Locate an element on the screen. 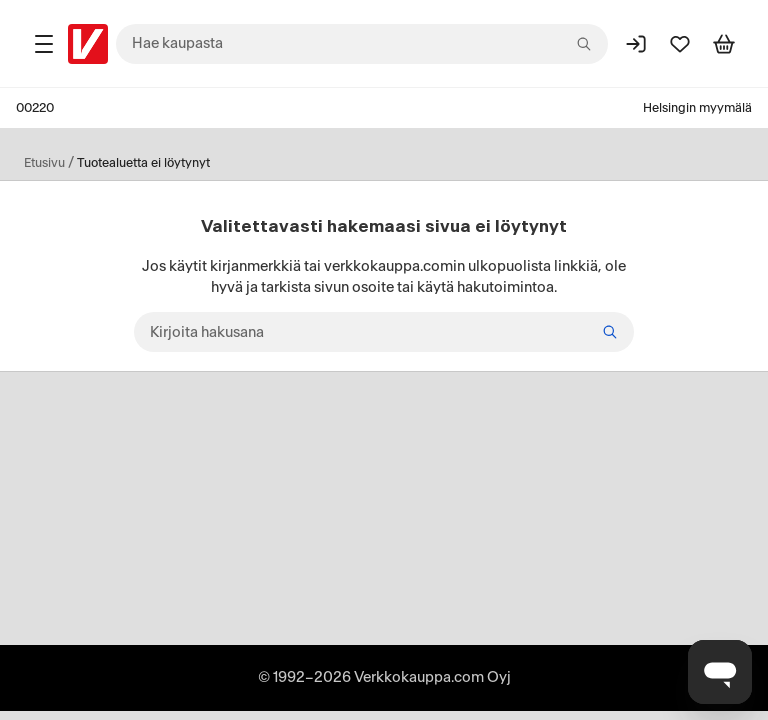  [combobox] is located at coordinates (362, 44).